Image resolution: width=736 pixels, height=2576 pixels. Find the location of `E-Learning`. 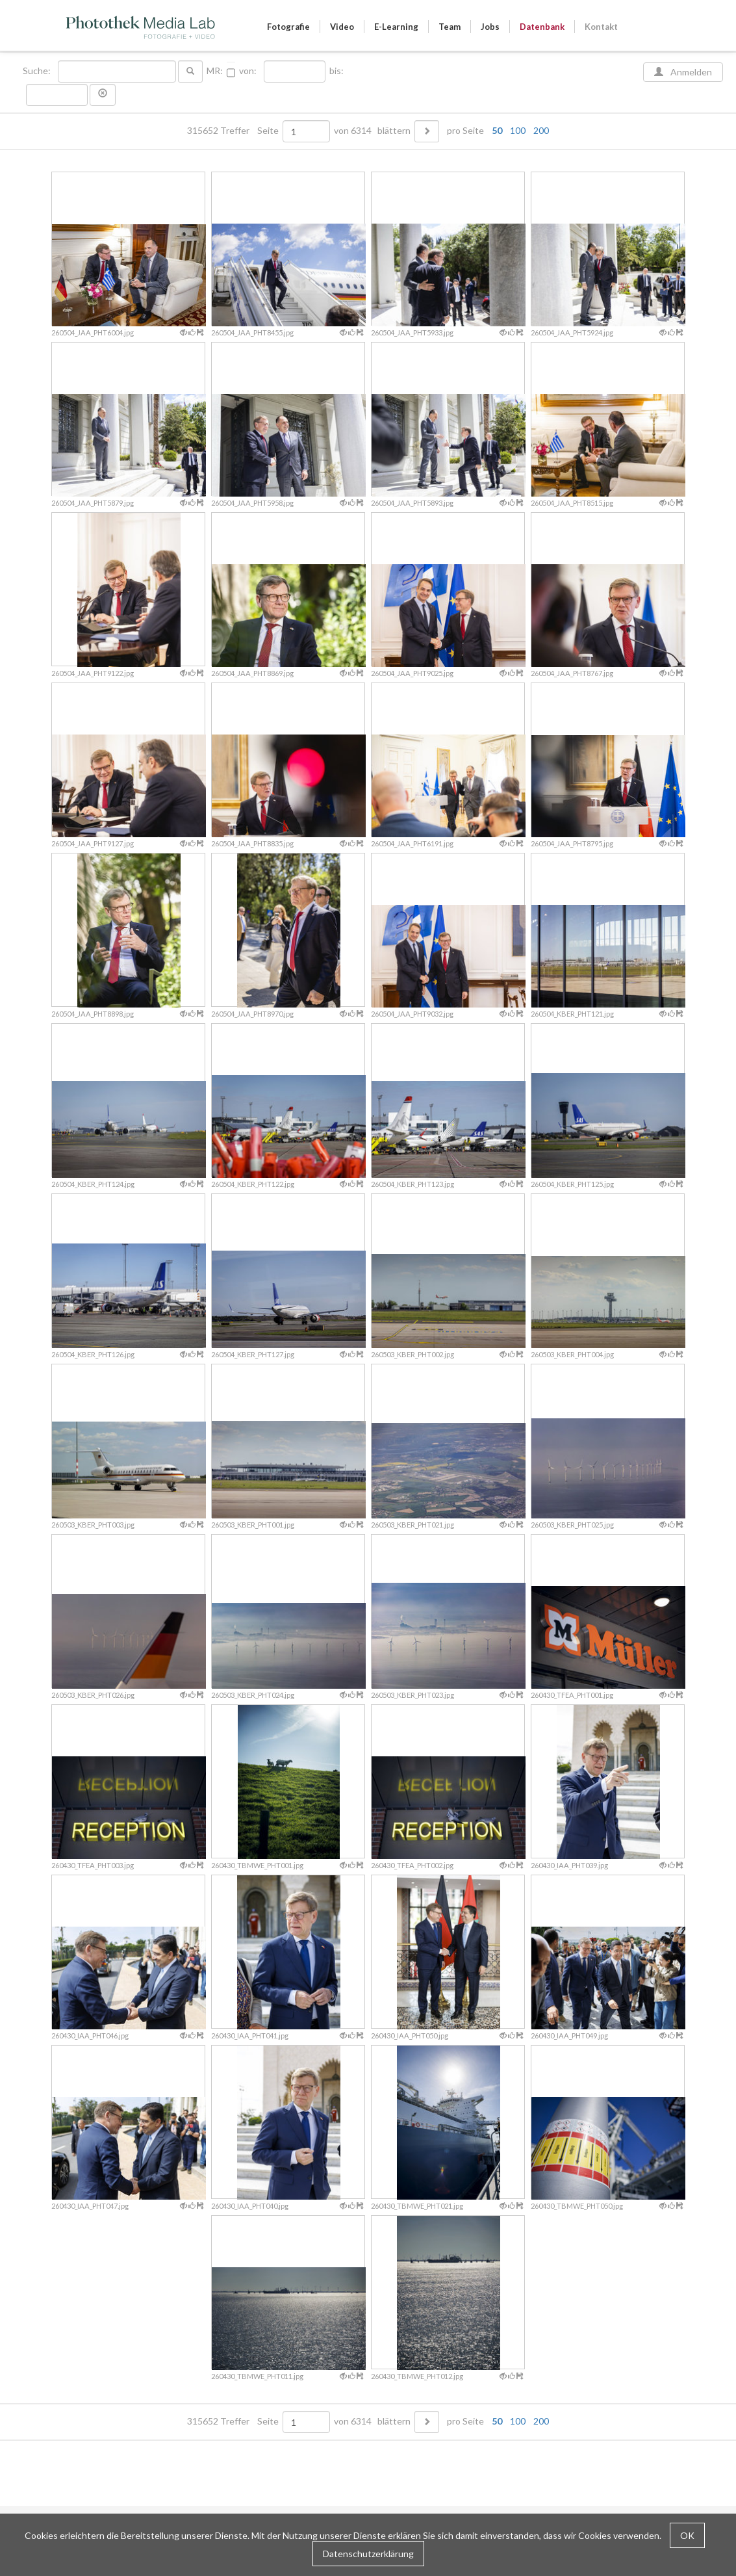

E-Learning is located at coordinates (396, 26).